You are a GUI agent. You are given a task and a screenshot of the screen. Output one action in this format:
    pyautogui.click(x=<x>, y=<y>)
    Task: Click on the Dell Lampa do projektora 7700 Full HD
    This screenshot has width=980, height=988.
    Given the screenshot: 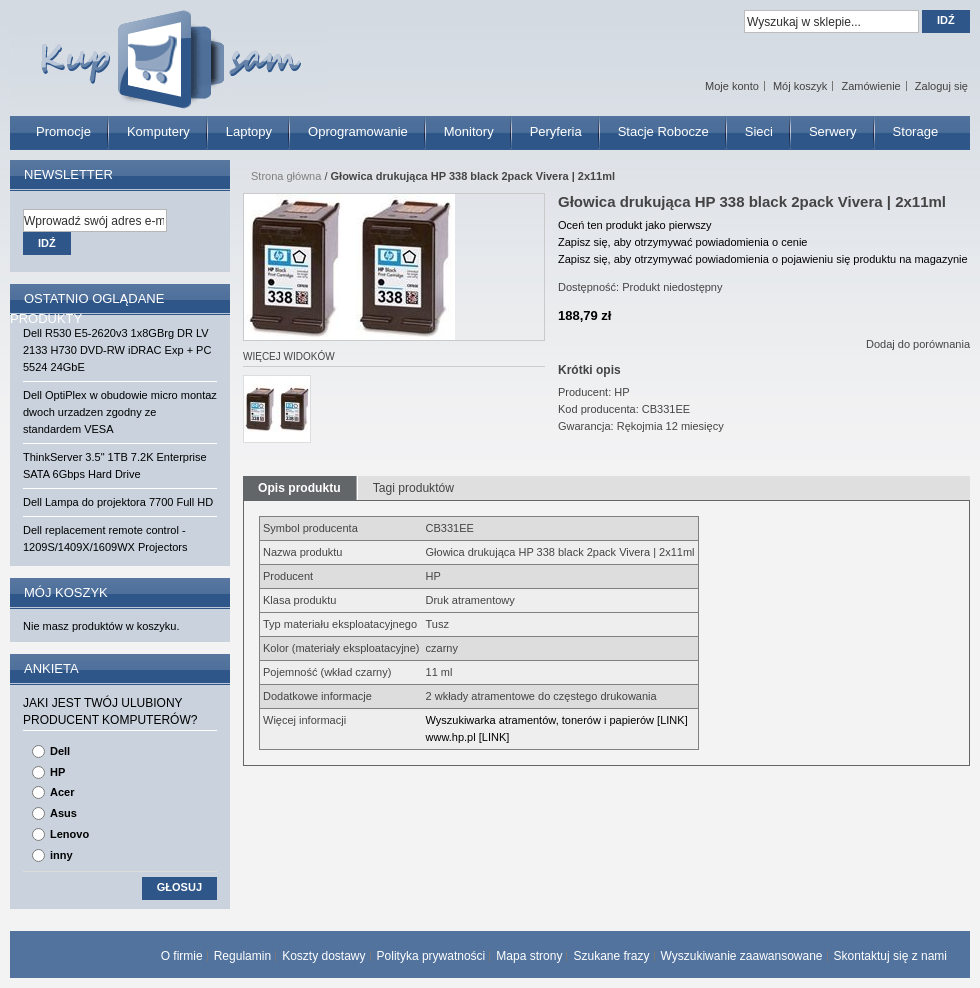 What is the action you would take?
    pyautogui.click(x=118, y=502)
    